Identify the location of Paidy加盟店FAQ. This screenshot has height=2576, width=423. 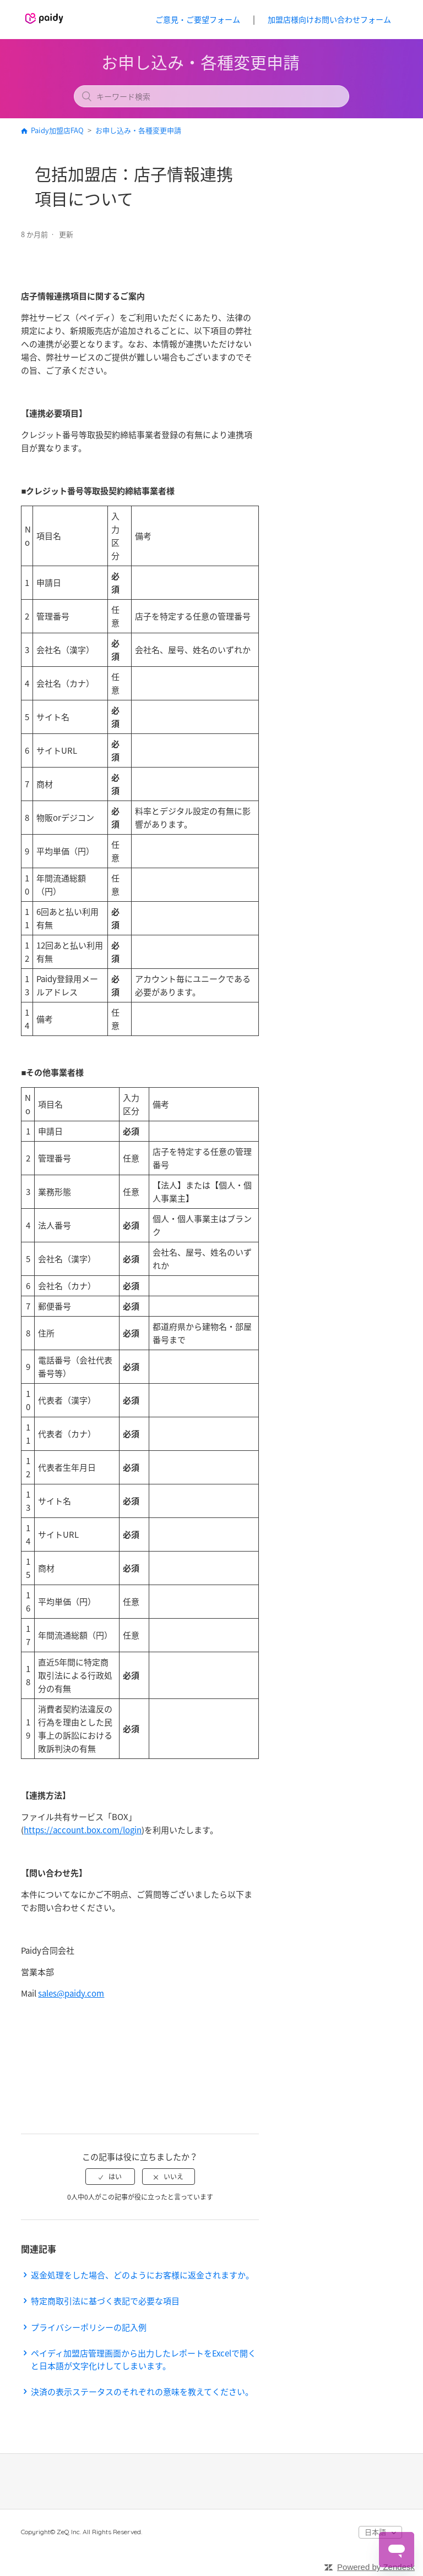
(57, 130).